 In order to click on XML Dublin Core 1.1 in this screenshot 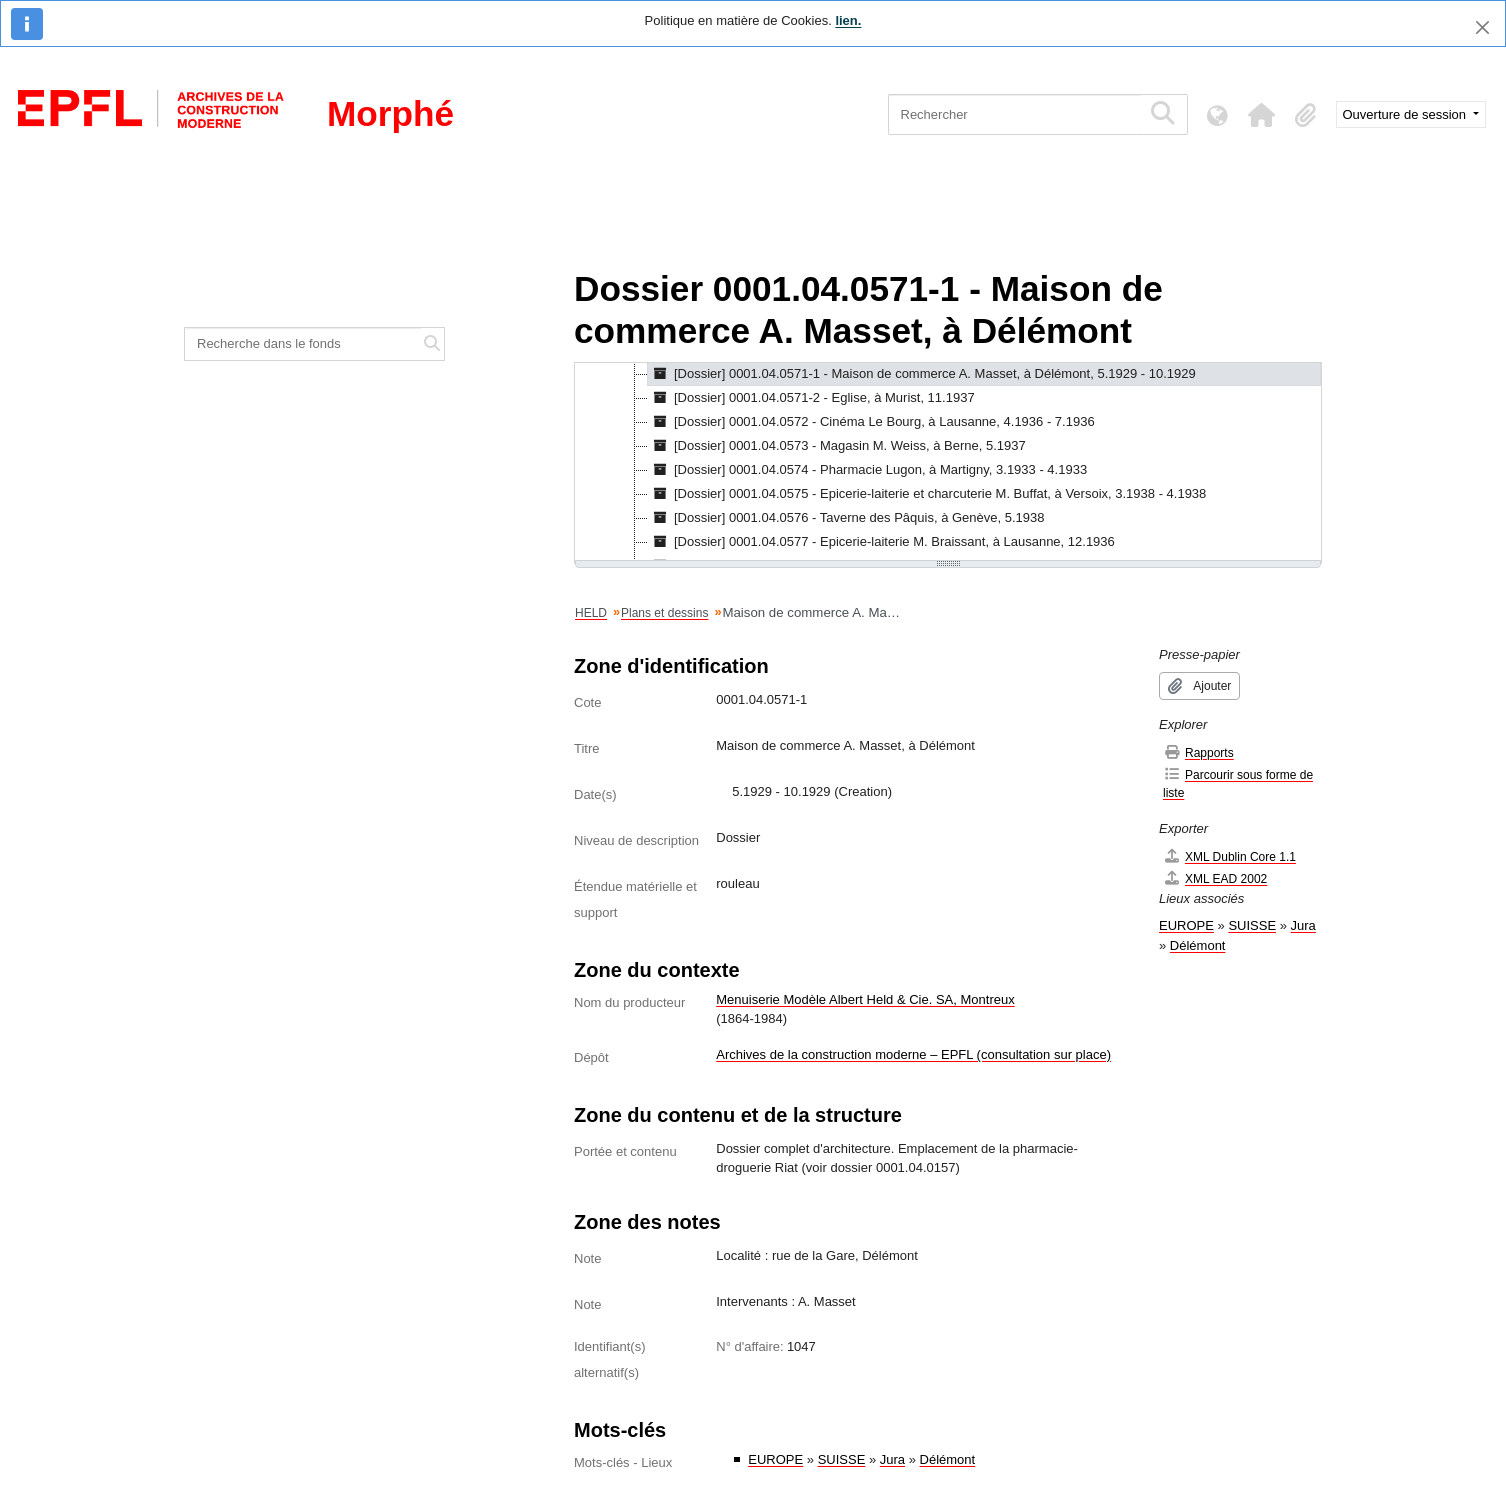, I will do `click(1229, 856)`.